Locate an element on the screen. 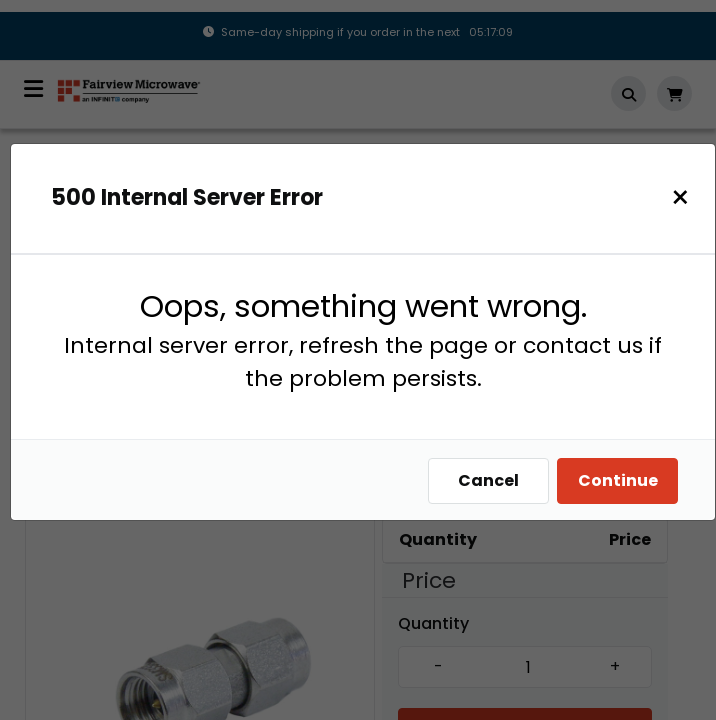 This screenshot has width=716, height=720. [Close] is located at coordinates (680, 197).